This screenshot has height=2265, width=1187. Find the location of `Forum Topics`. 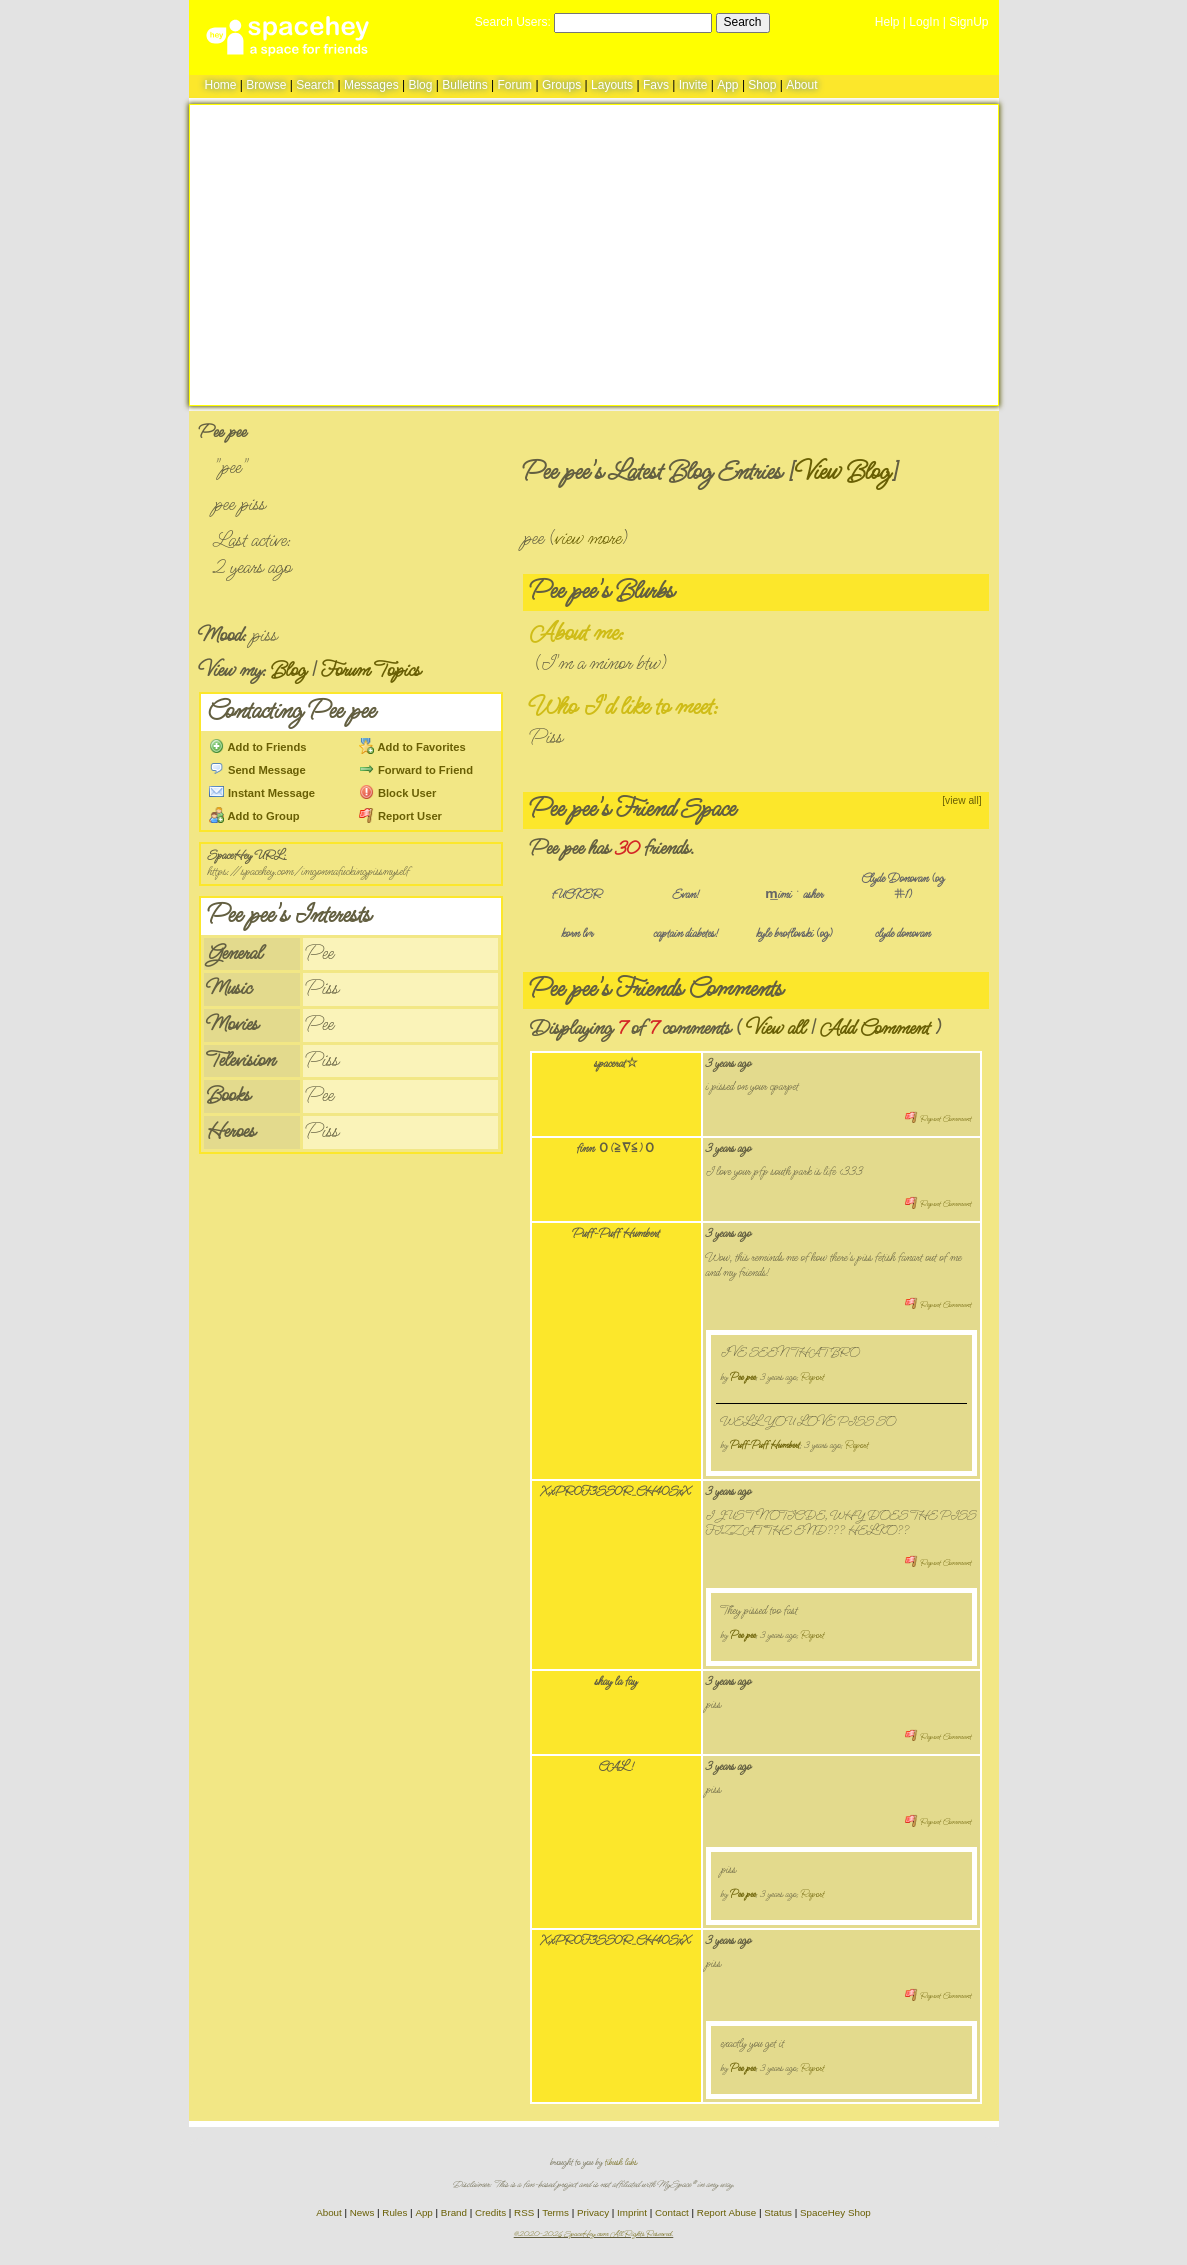

Forum Topics is located at coordinates (371, 670).